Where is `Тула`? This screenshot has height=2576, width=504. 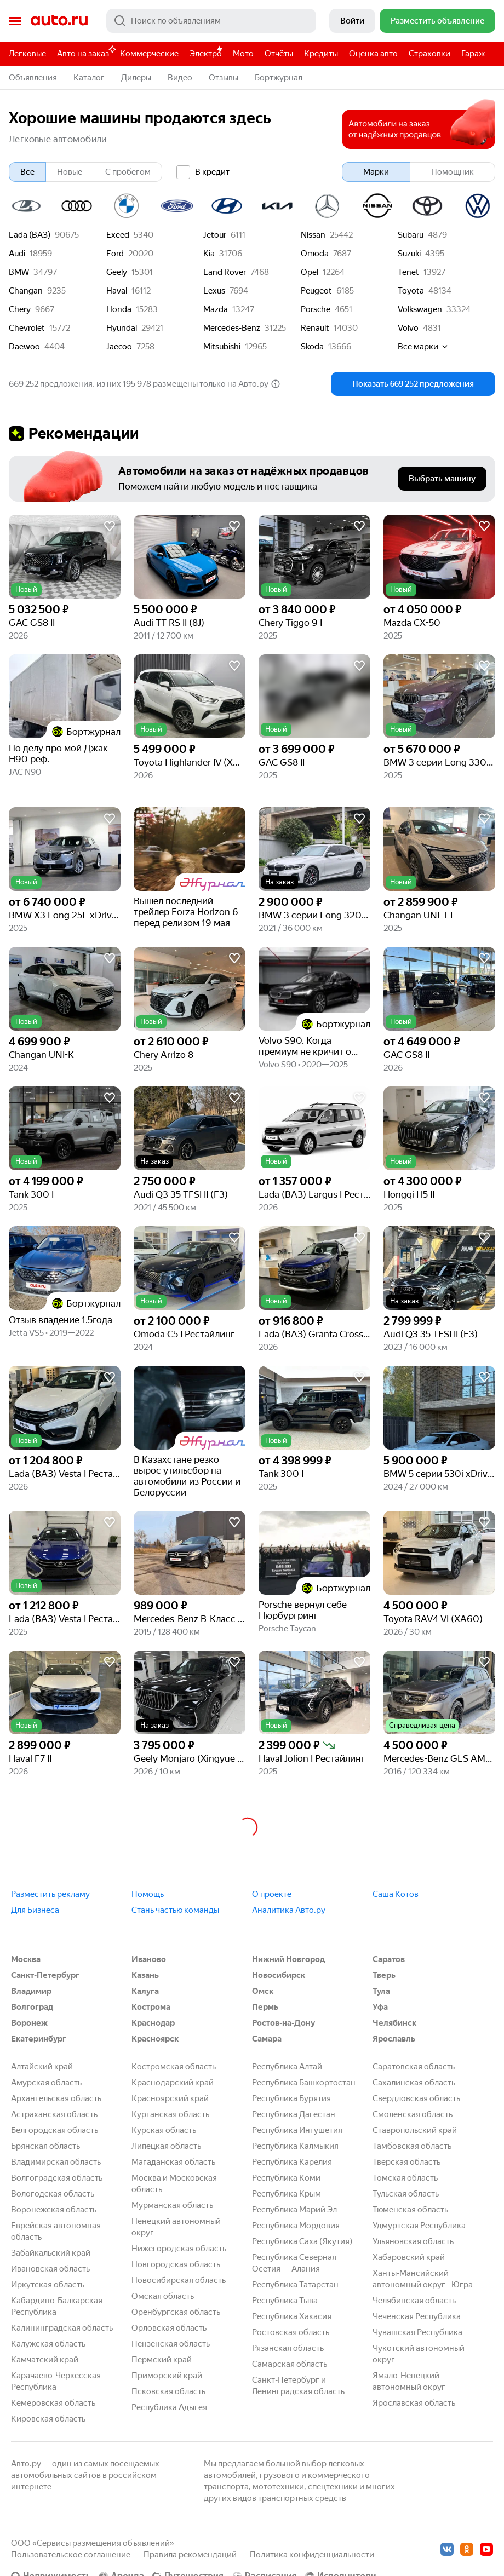 Тула is located at coordinates (381, 1991).